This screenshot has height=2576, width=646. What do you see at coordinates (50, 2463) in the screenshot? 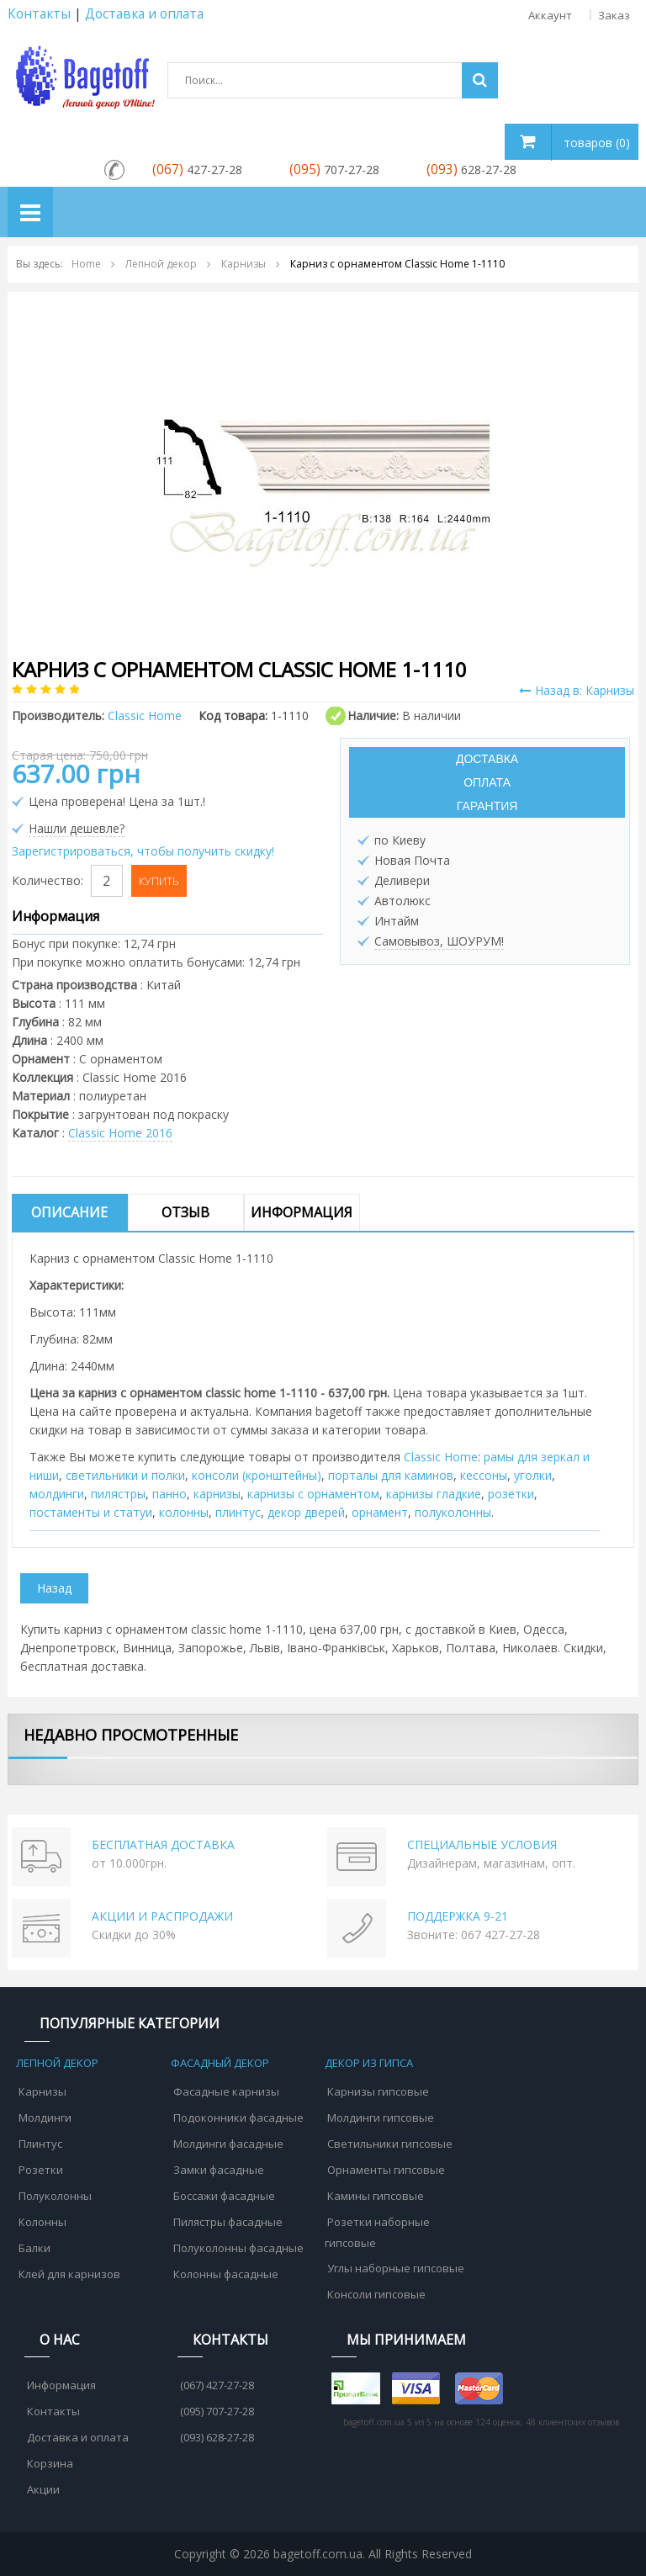
I see `Корзина` at bounding box center [50, 2463].